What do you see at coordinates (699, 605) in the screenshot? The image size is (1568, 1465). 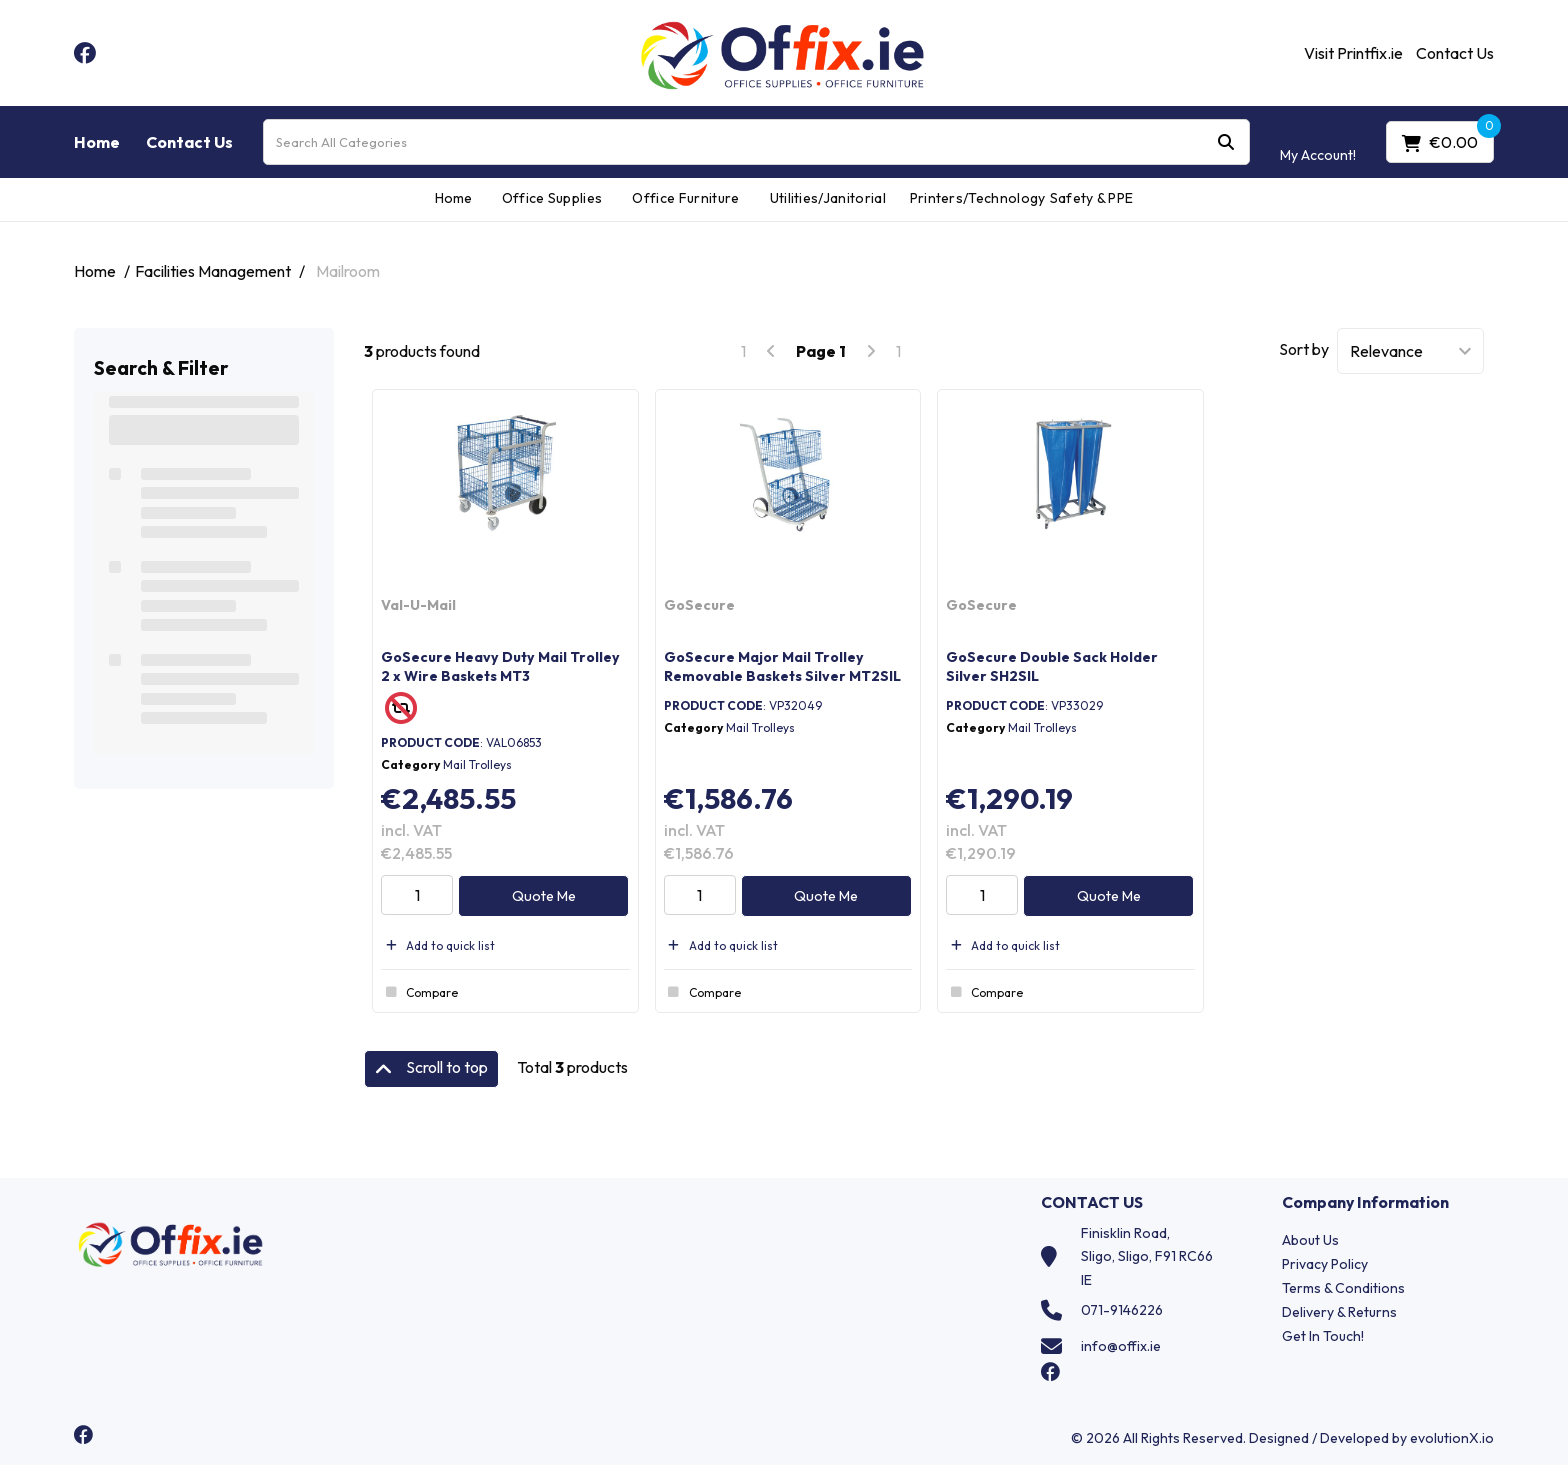 I see `GoSecure` at bounding box center [699, 605].